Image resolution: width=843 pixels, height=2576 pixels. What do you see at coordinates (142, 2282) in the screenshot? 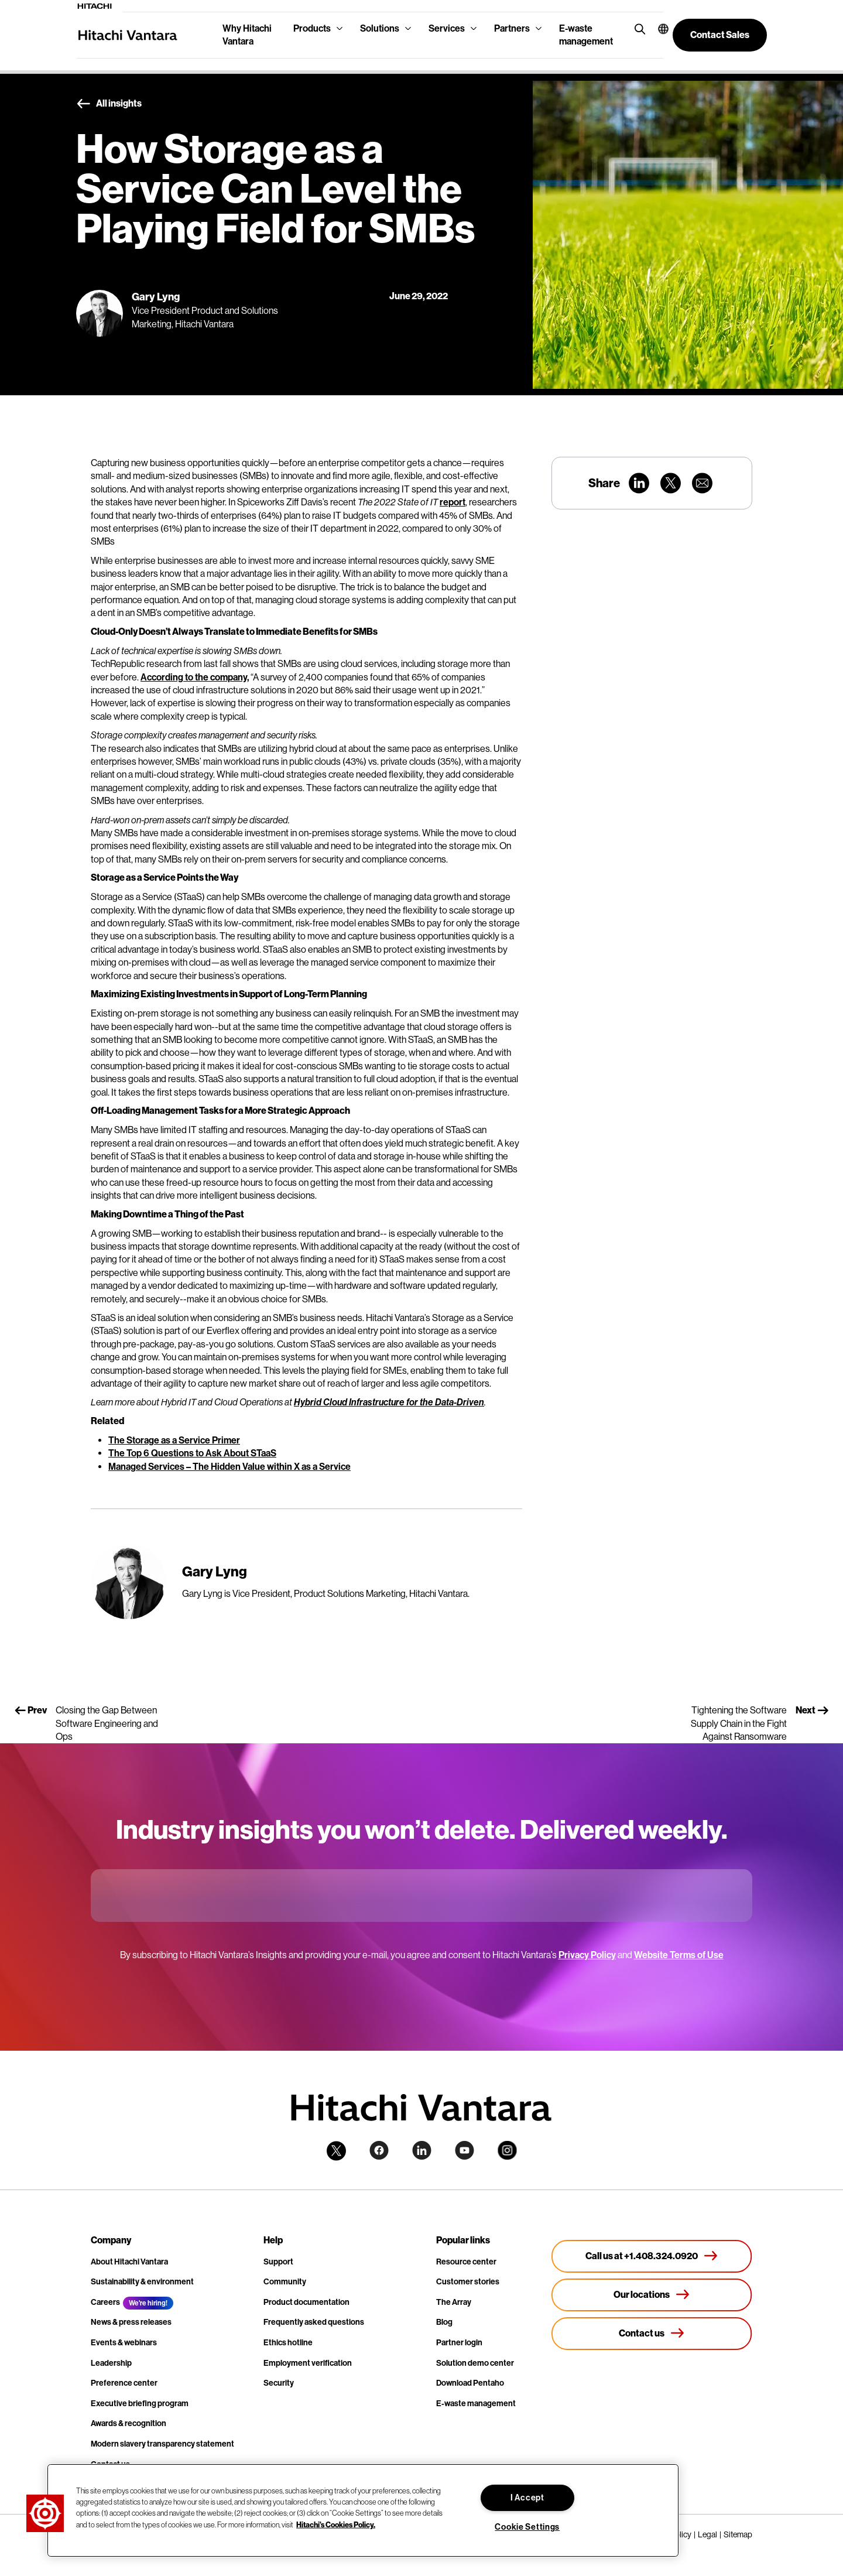
I see `Sustainability & environment` at bounding box center [142, 2282].